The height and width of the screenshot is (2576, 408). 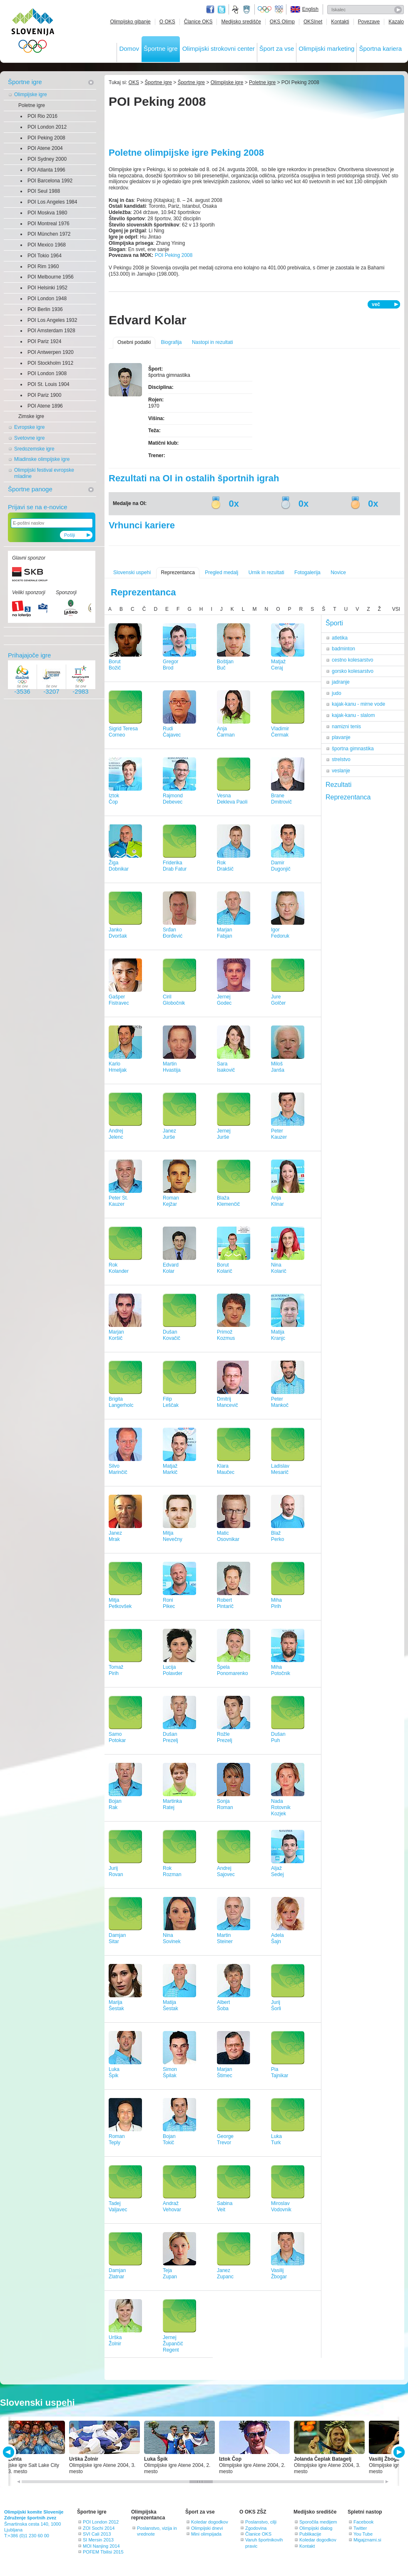 What do you see at coordinates (50, 277) in the screenshot?
I see `POI Melbourne 1956` at bounding box center [50, 277].